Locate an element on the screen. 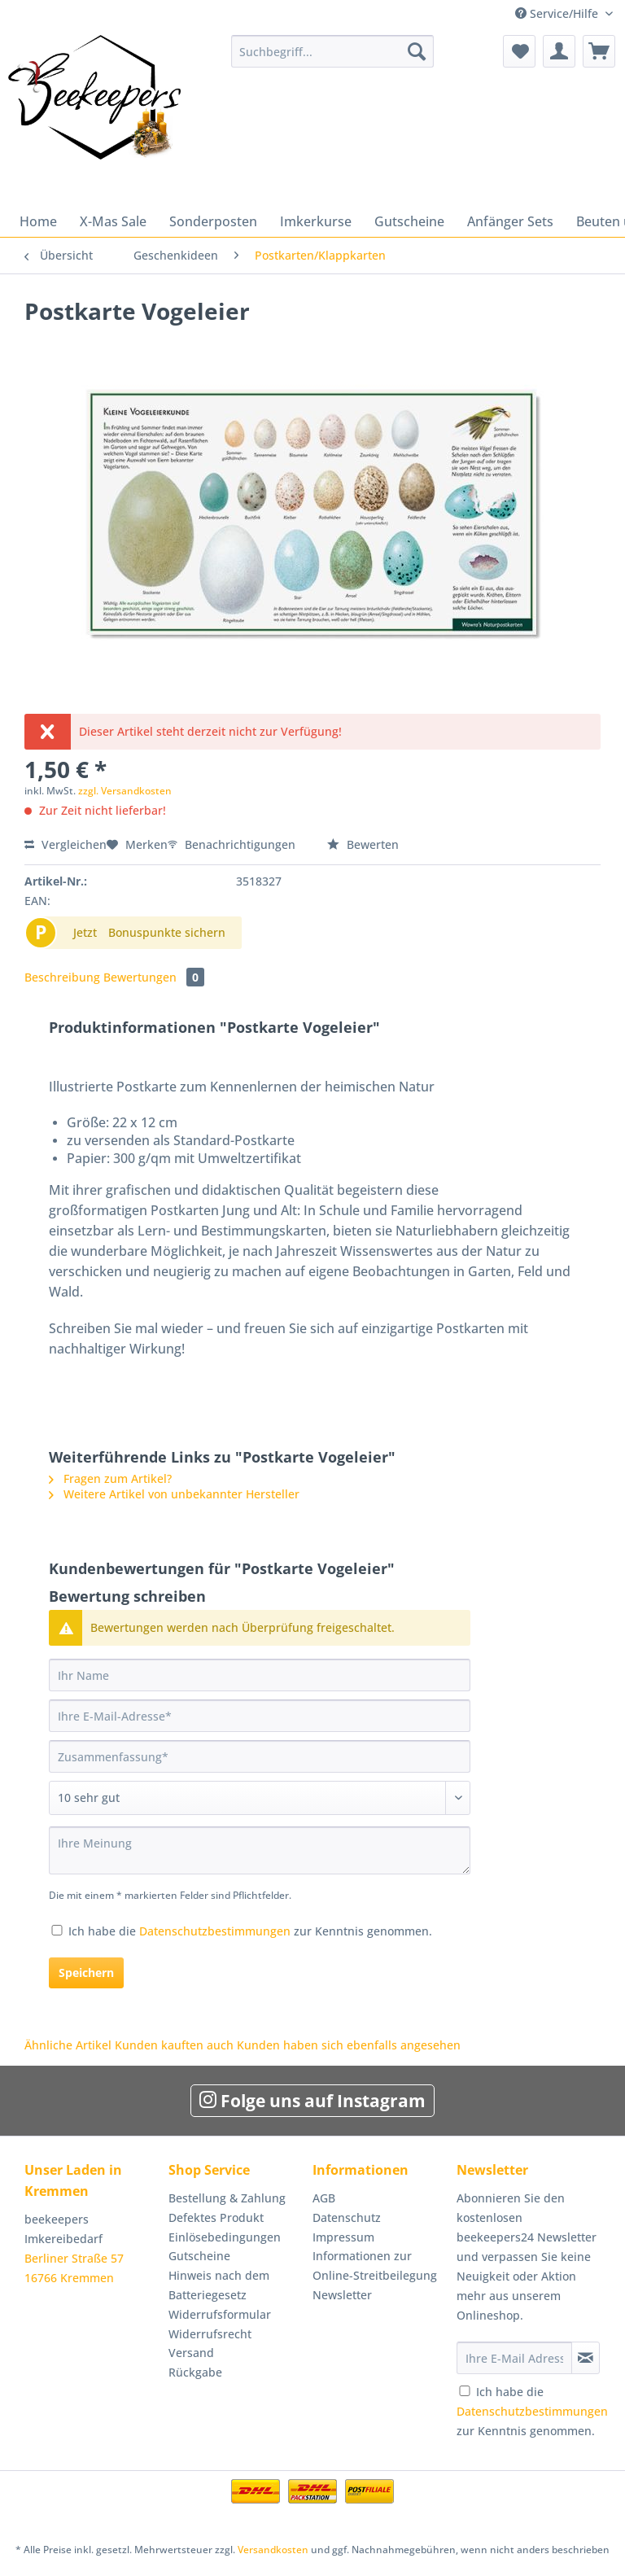  [X-Mas Sale] is located at coordinates (113, 221).